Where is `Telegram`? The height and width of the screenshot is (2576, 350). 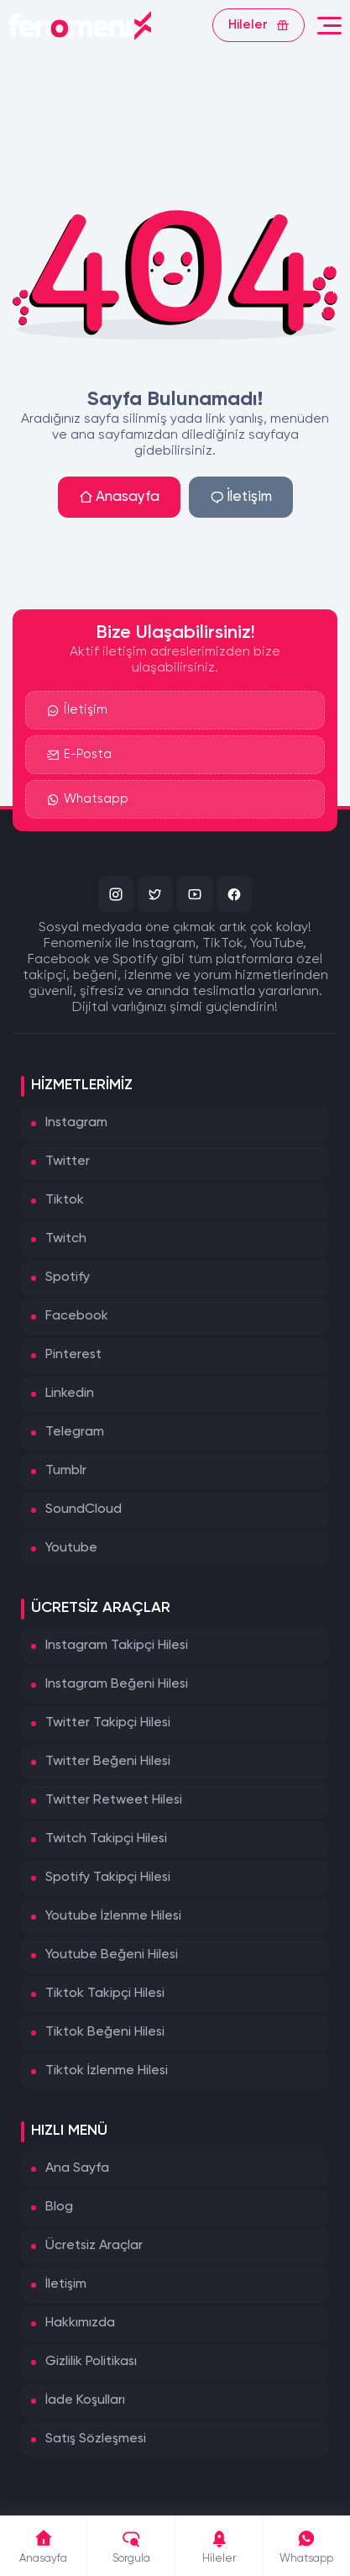
Telegram is located at coordinates (74, 1432).